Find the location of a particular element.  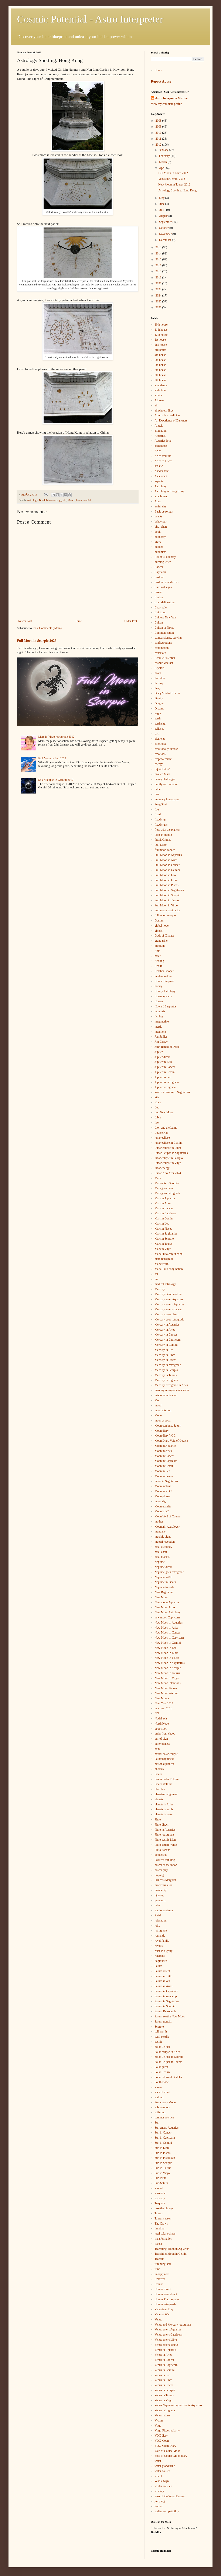

Mars in Pisces is located at coordinates (163, 1228).